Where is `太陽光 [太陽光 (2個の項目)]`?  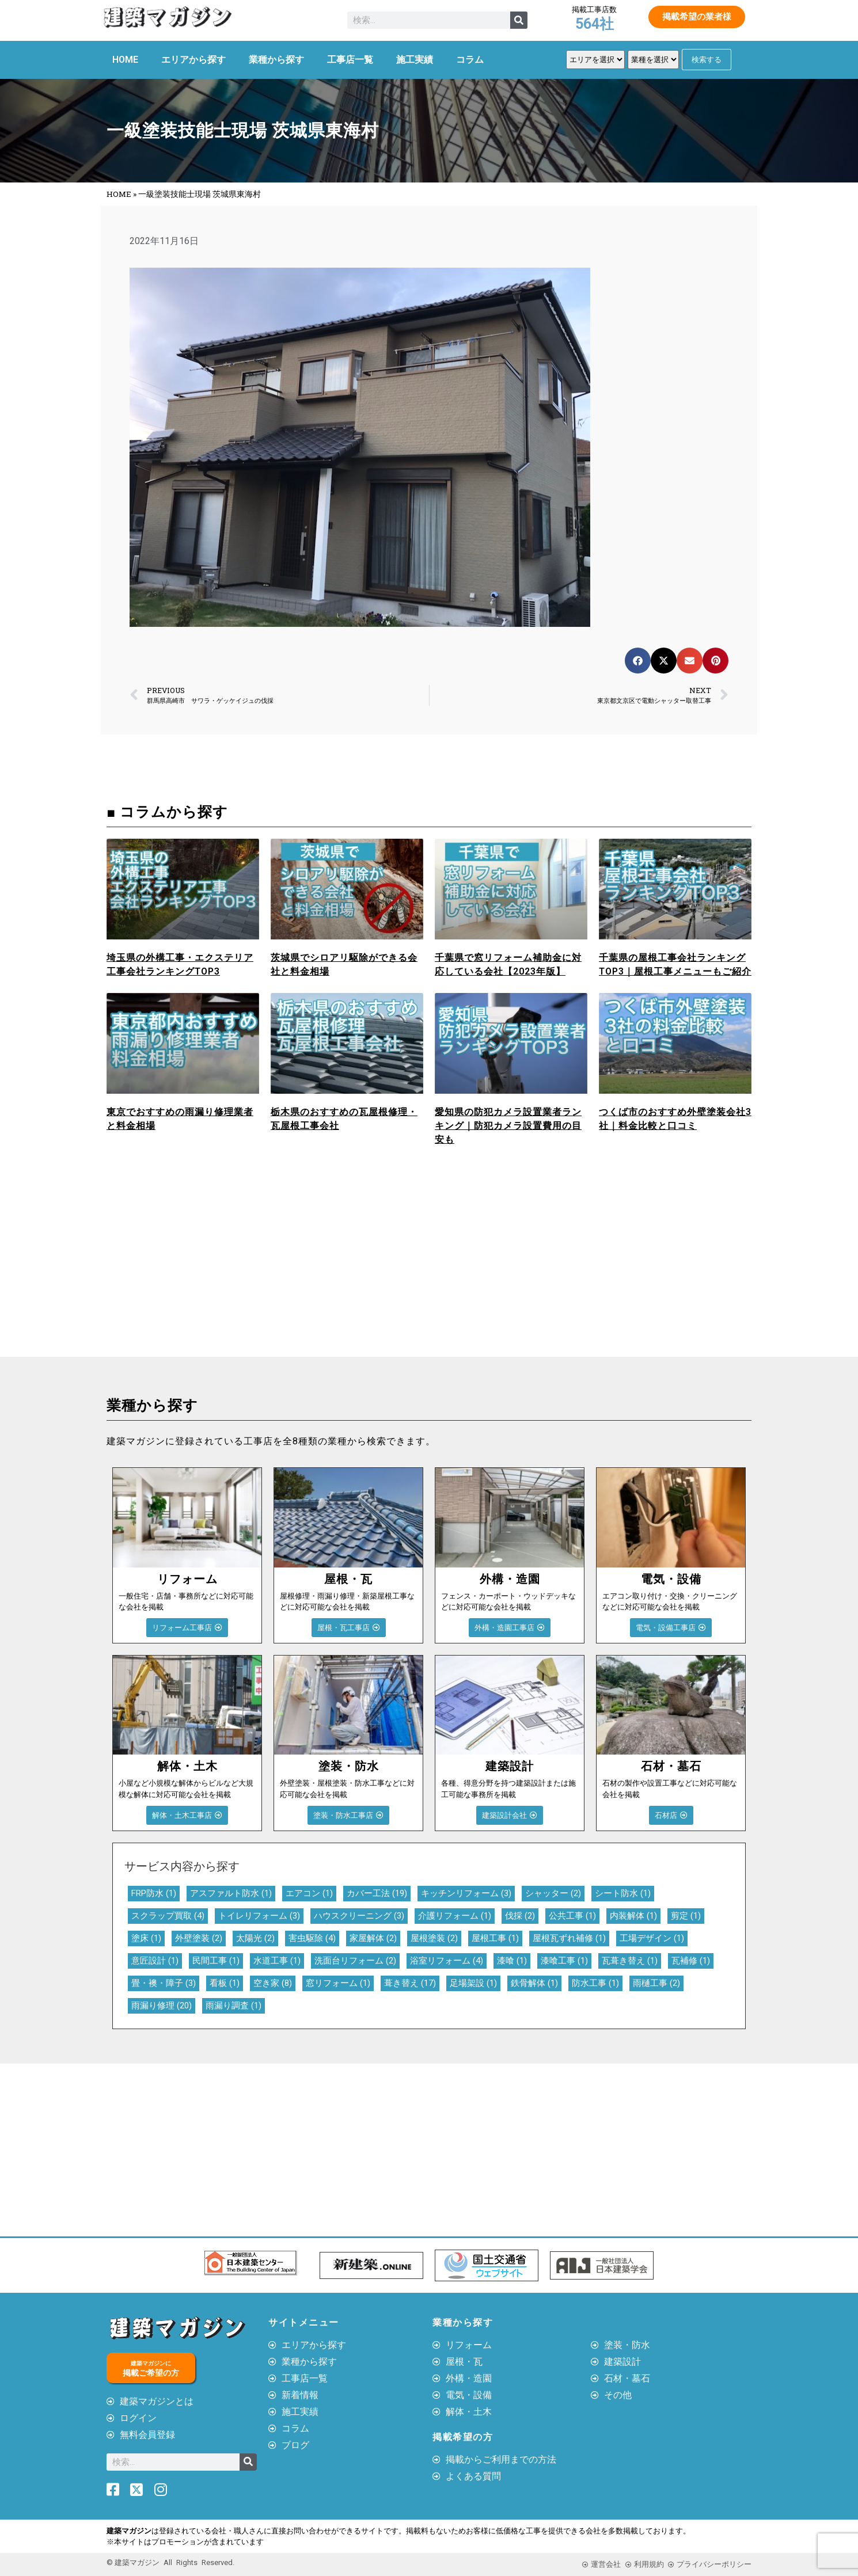
太陽光 [太陽光 (2個の項目)] is located at coordinates (255, 1938).